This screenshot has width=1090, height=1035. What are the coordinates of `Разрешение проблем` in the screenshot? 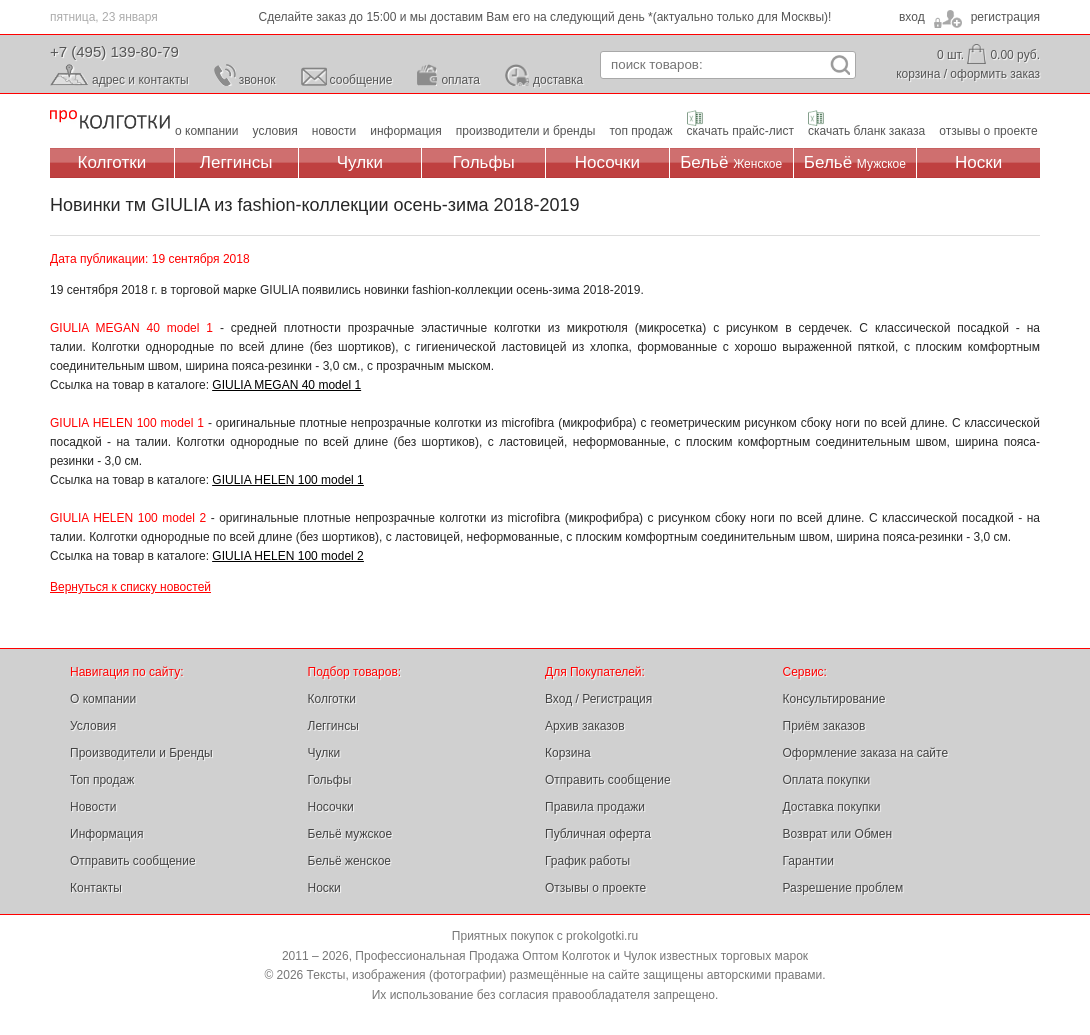 It's located at (843, 888).